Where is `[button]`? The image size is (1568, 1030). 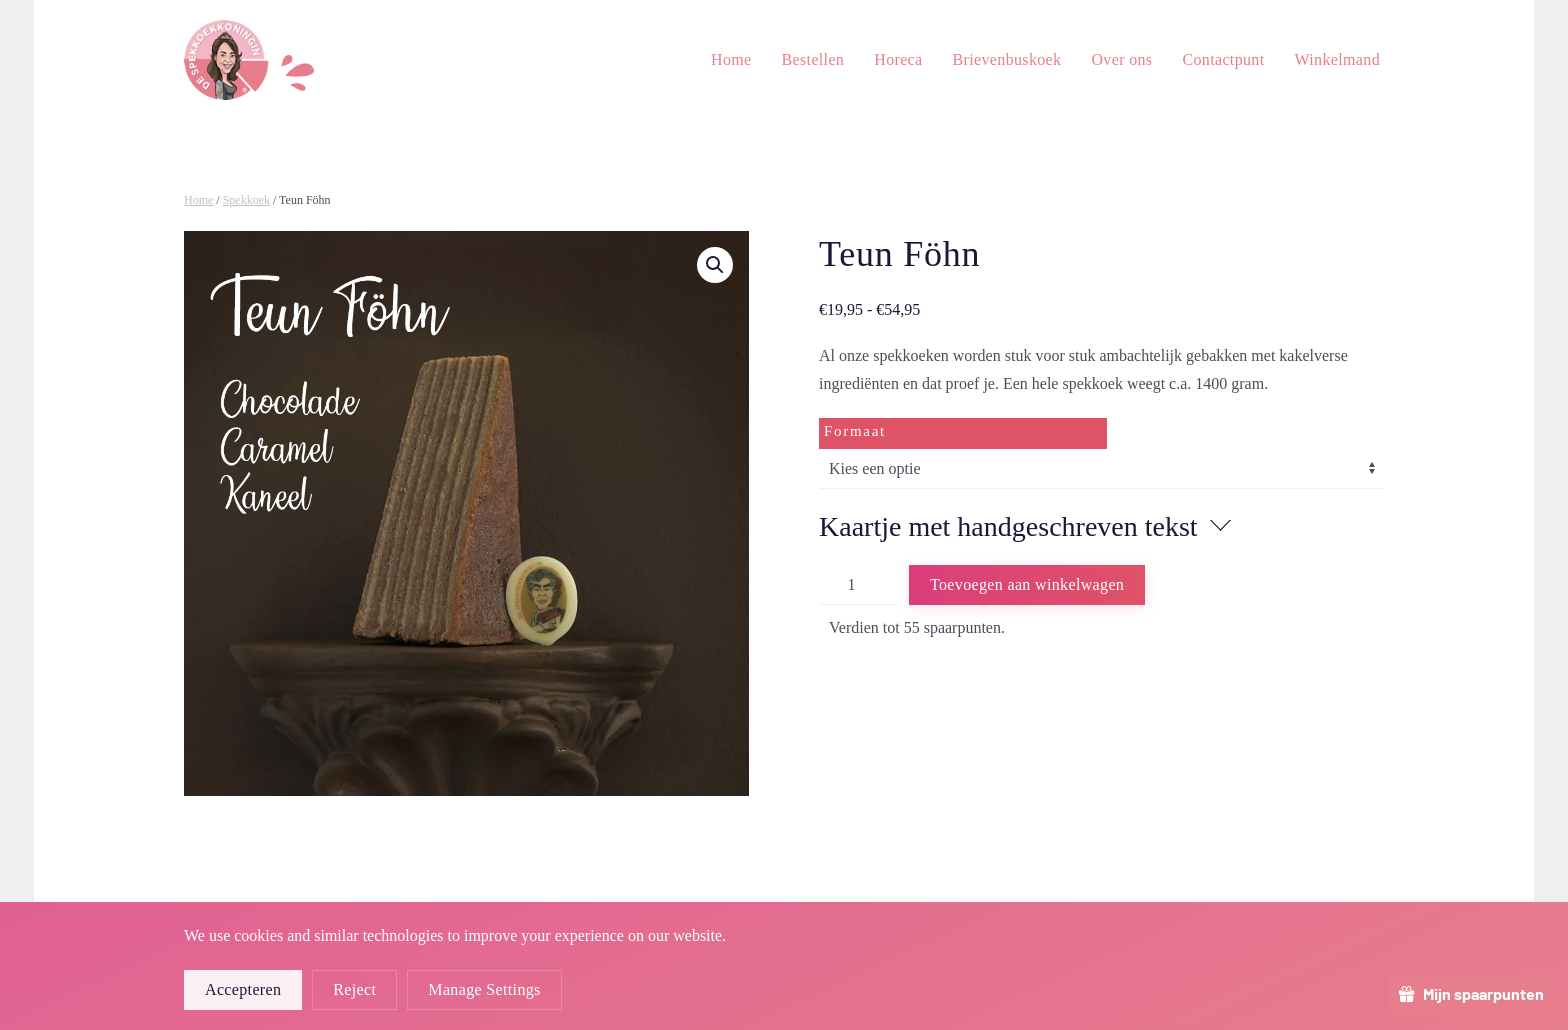
[button] is located at coordinates (715, 265).